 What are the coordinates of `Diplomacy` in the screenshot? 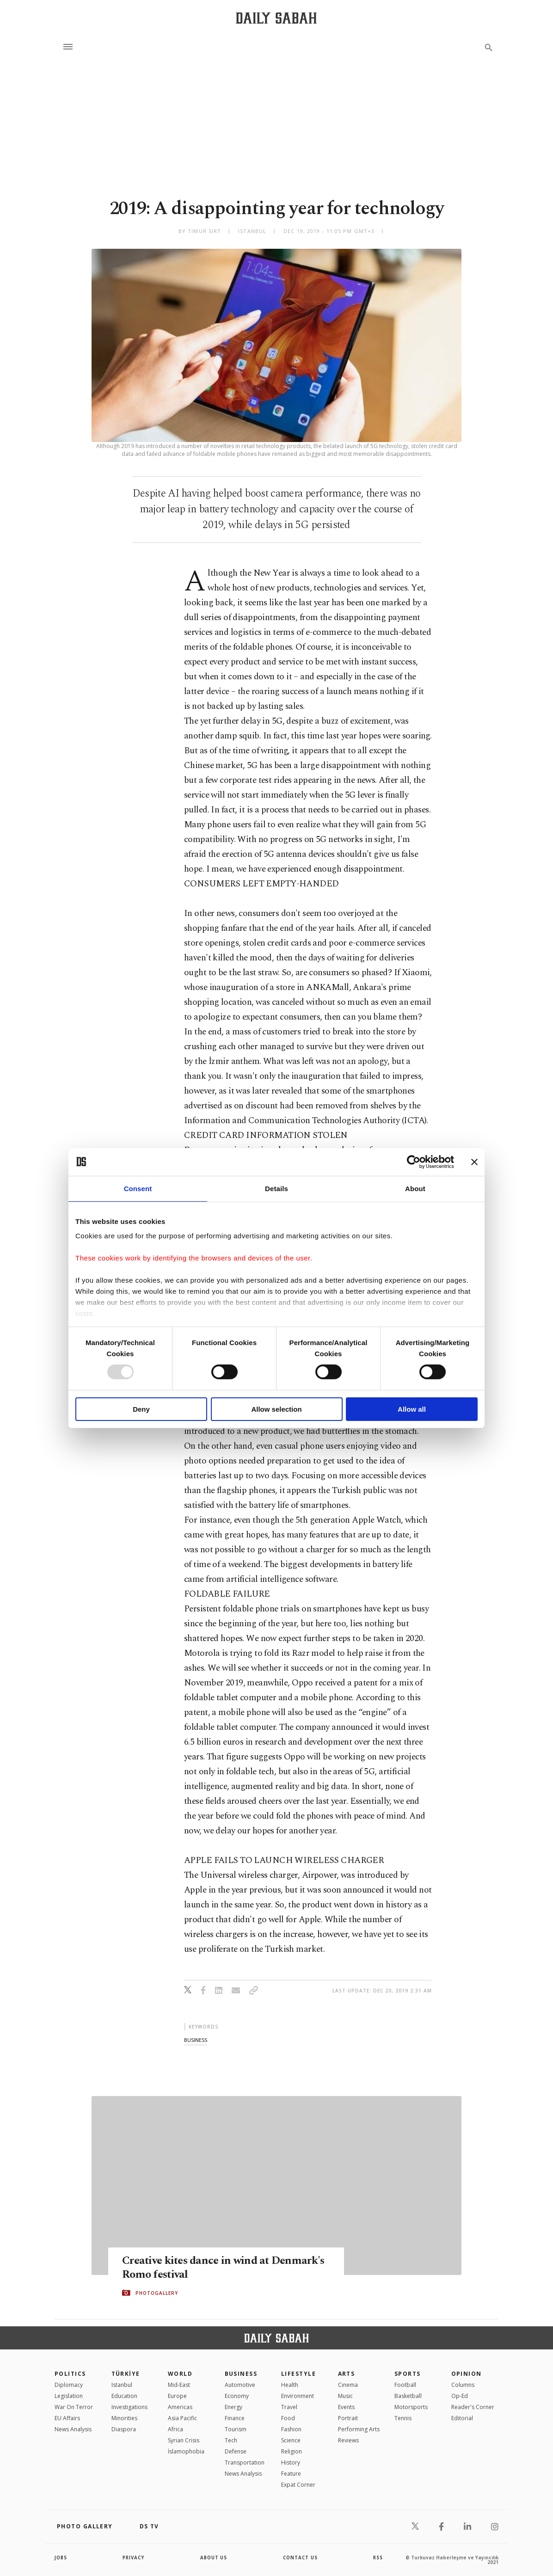 It's located at (69, 2385).